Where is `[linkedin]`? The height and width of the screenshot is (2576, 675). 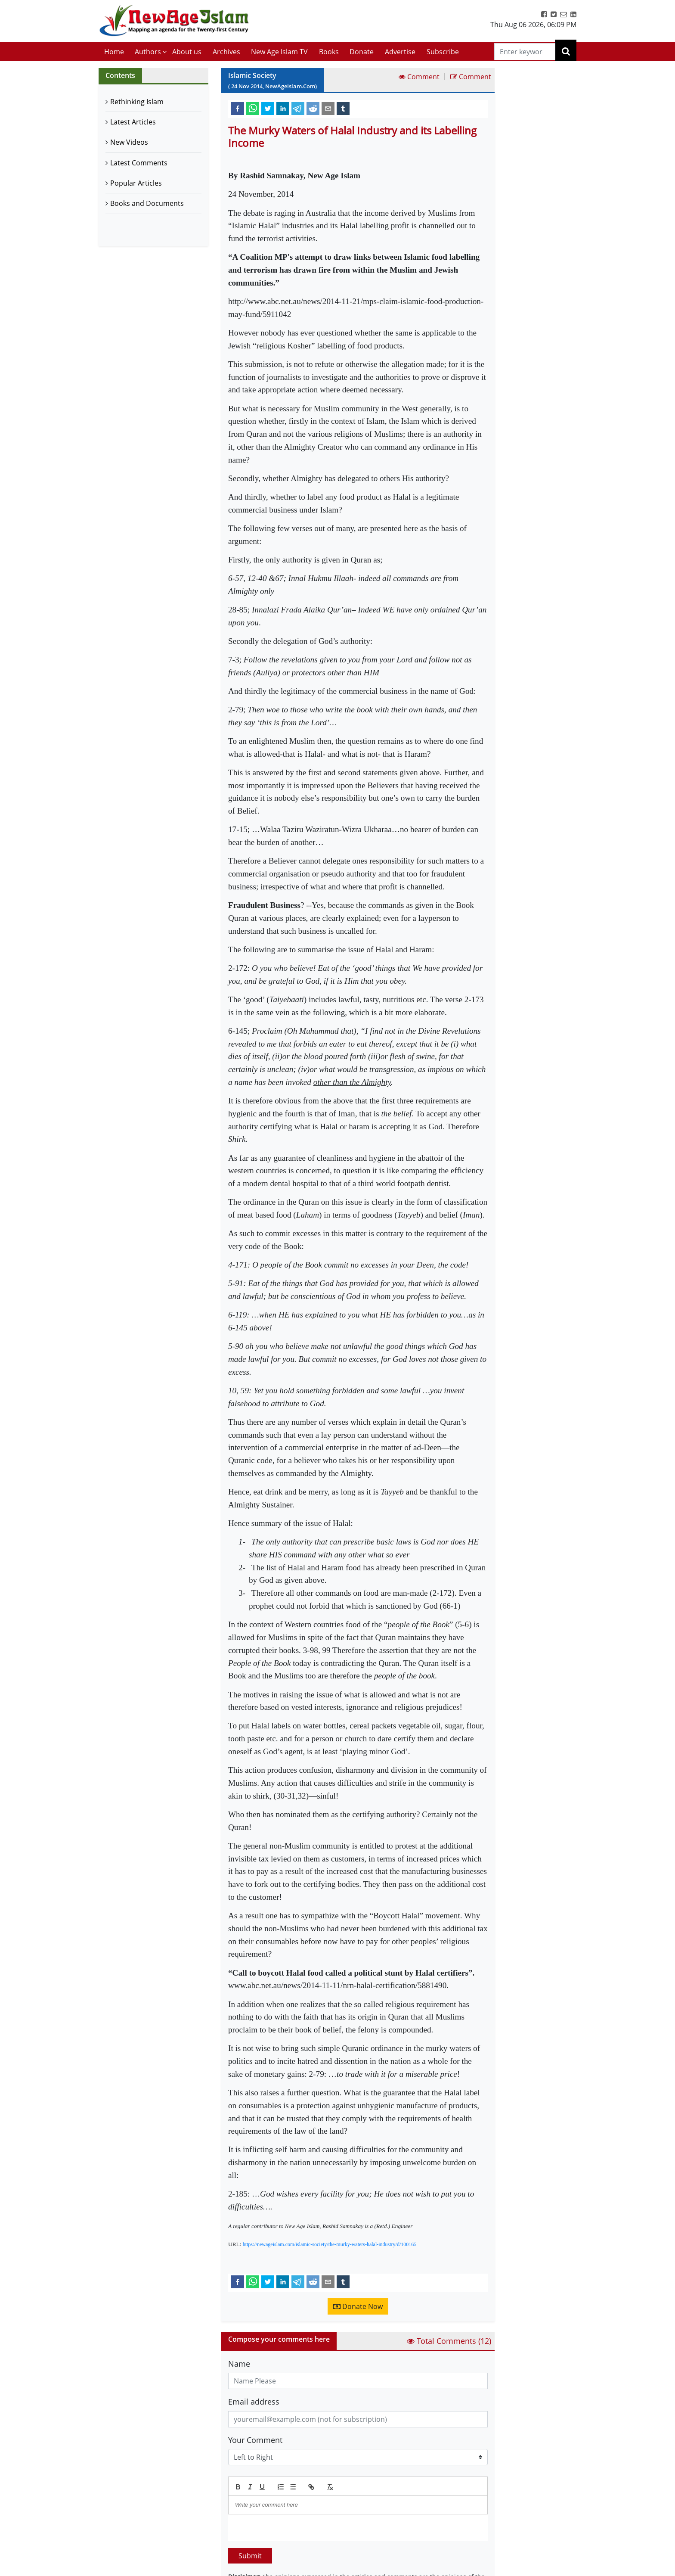 [linkedin] is located at coordinates (282, 108).